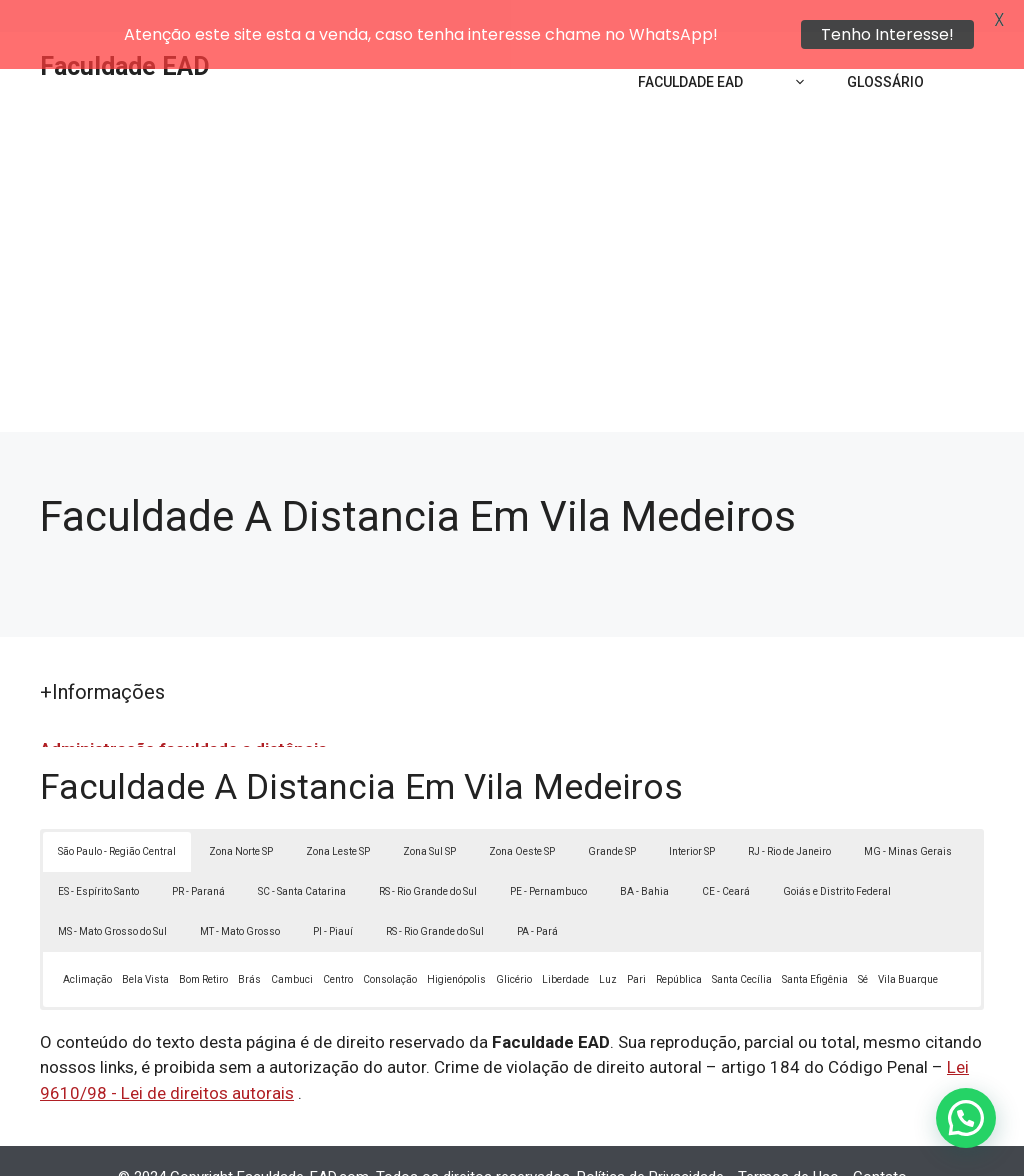 The image size is (1024, 1176). What do you see at coordinates (98, 858) in the screenshot?
I see `ES - Espírito Santo [button]` at bounding box center [98, 858].